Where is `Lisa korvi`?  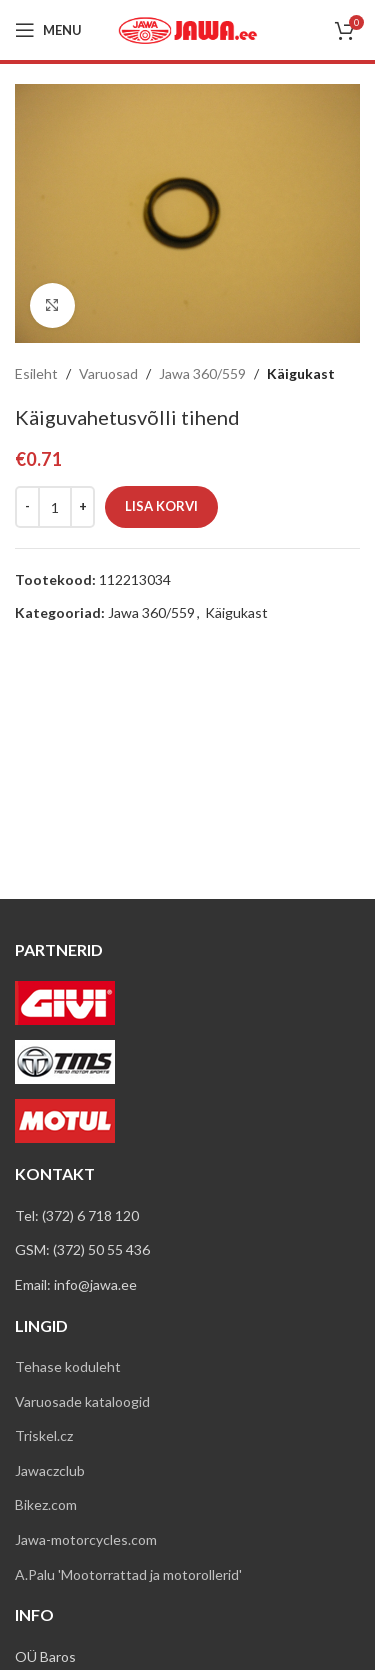
Lisa korvi is located at coordinates (161, 506).